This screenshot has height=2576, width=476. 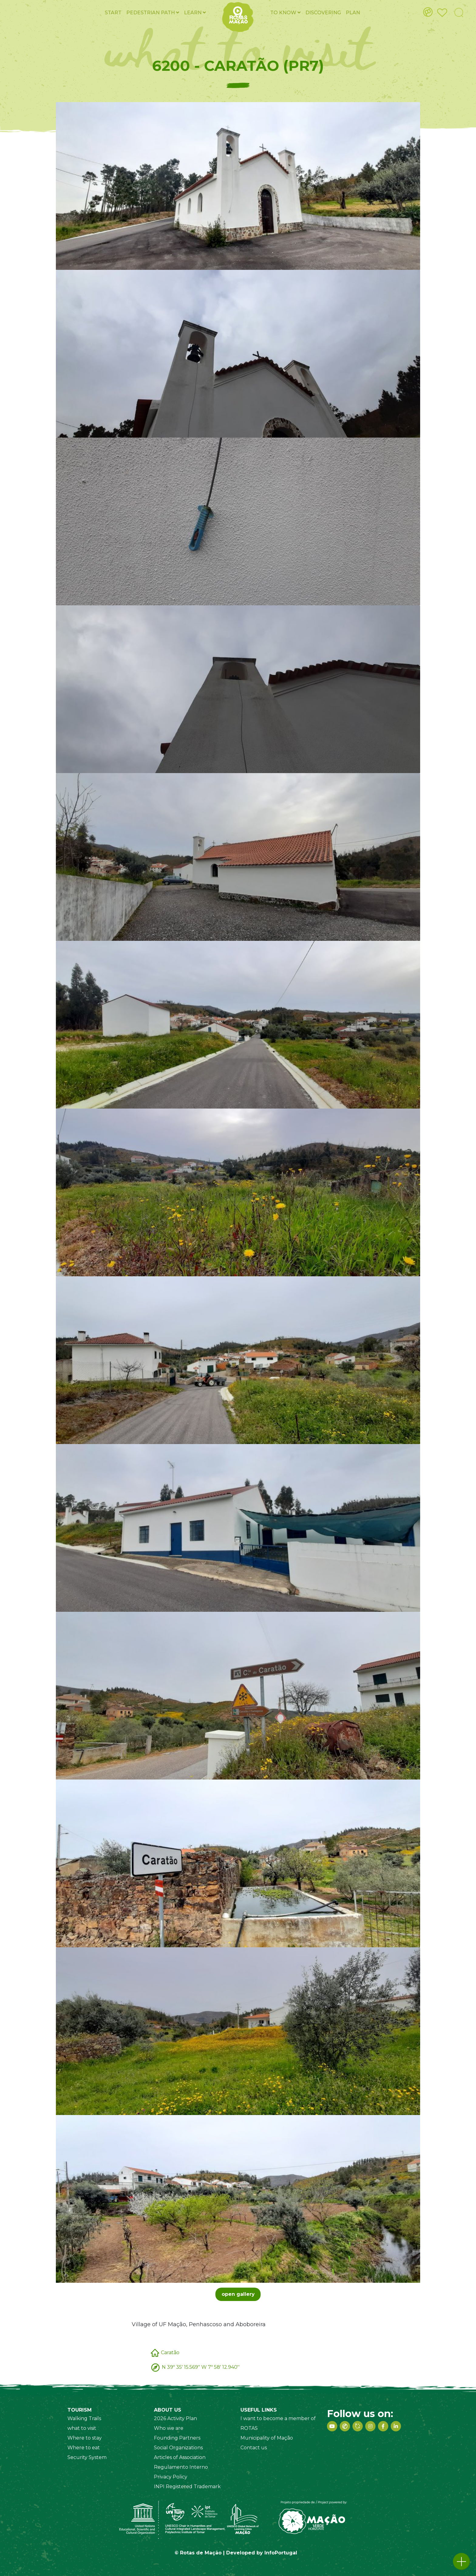 What do you see at coordinates (83, 2447) in the screenshot?
I see `Where to eat` at bounding box center [83, 2447].